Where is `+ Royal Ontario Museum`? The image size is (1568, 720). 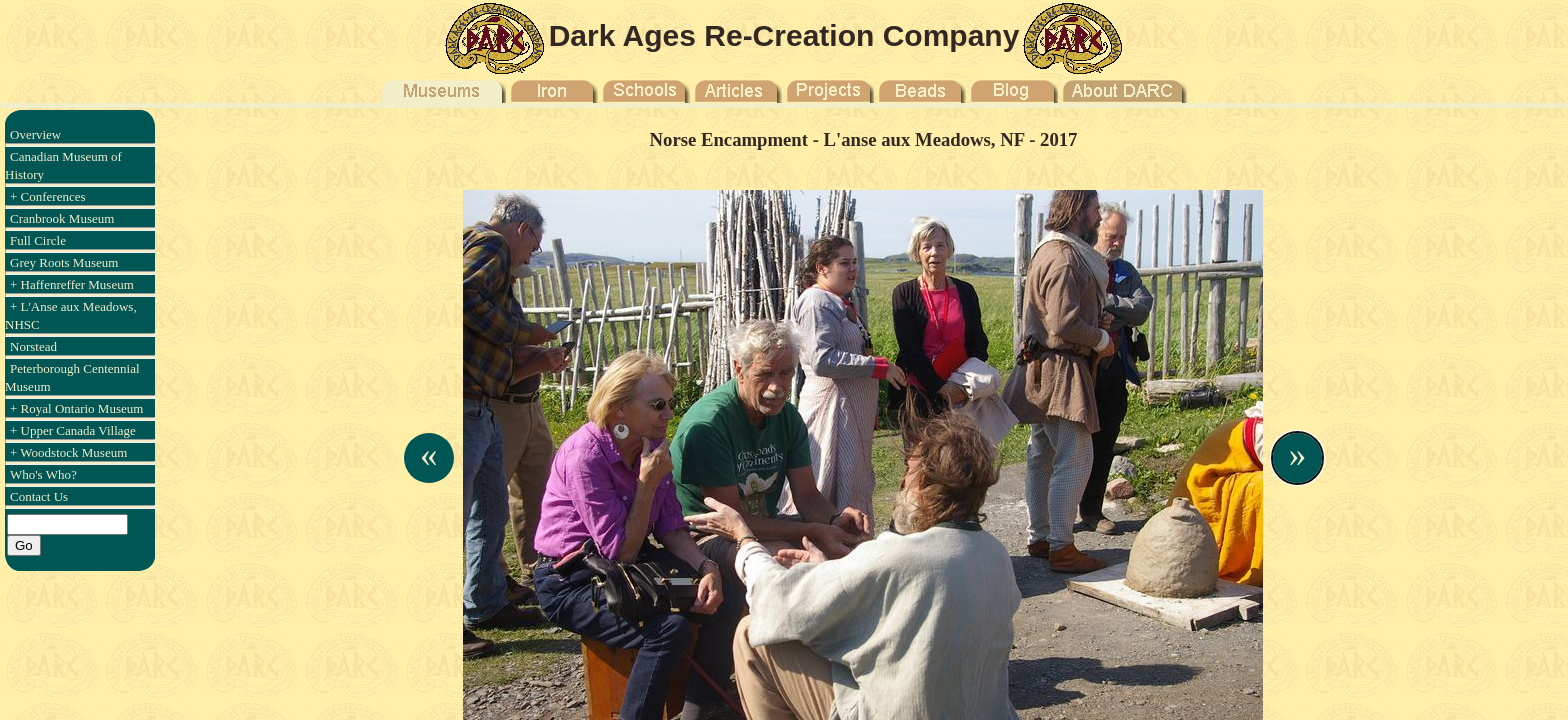
+ Royal Ontario Museum is located at coordinates (76, 408).